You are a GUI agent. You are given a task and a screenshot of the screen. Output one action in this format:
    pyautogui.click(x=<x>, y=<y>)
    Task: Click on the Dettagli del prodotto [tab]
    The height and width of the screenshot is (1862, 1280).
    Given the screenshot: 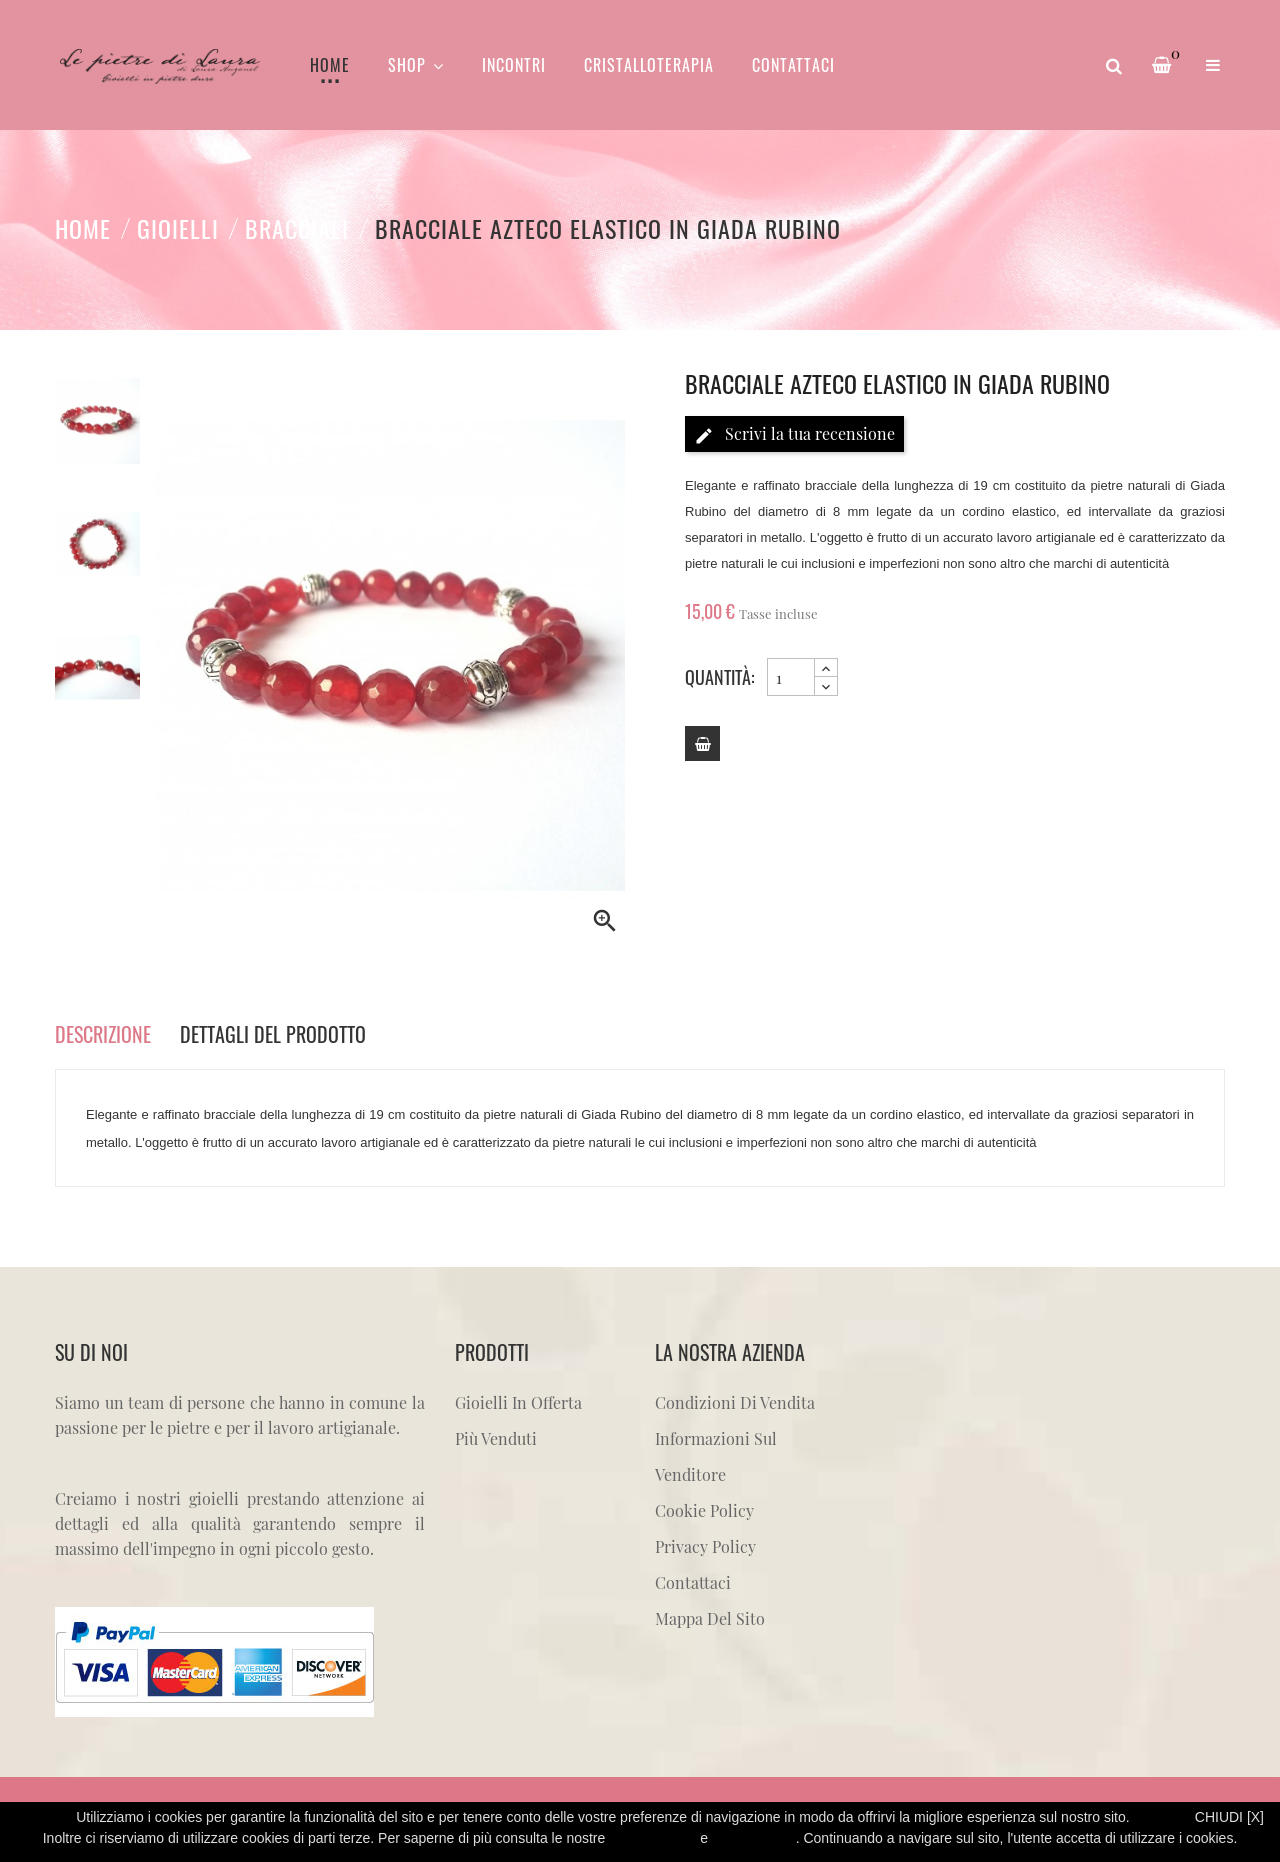 What is the action you would take?
    pyautogui.click(x=273, y=1034)
    